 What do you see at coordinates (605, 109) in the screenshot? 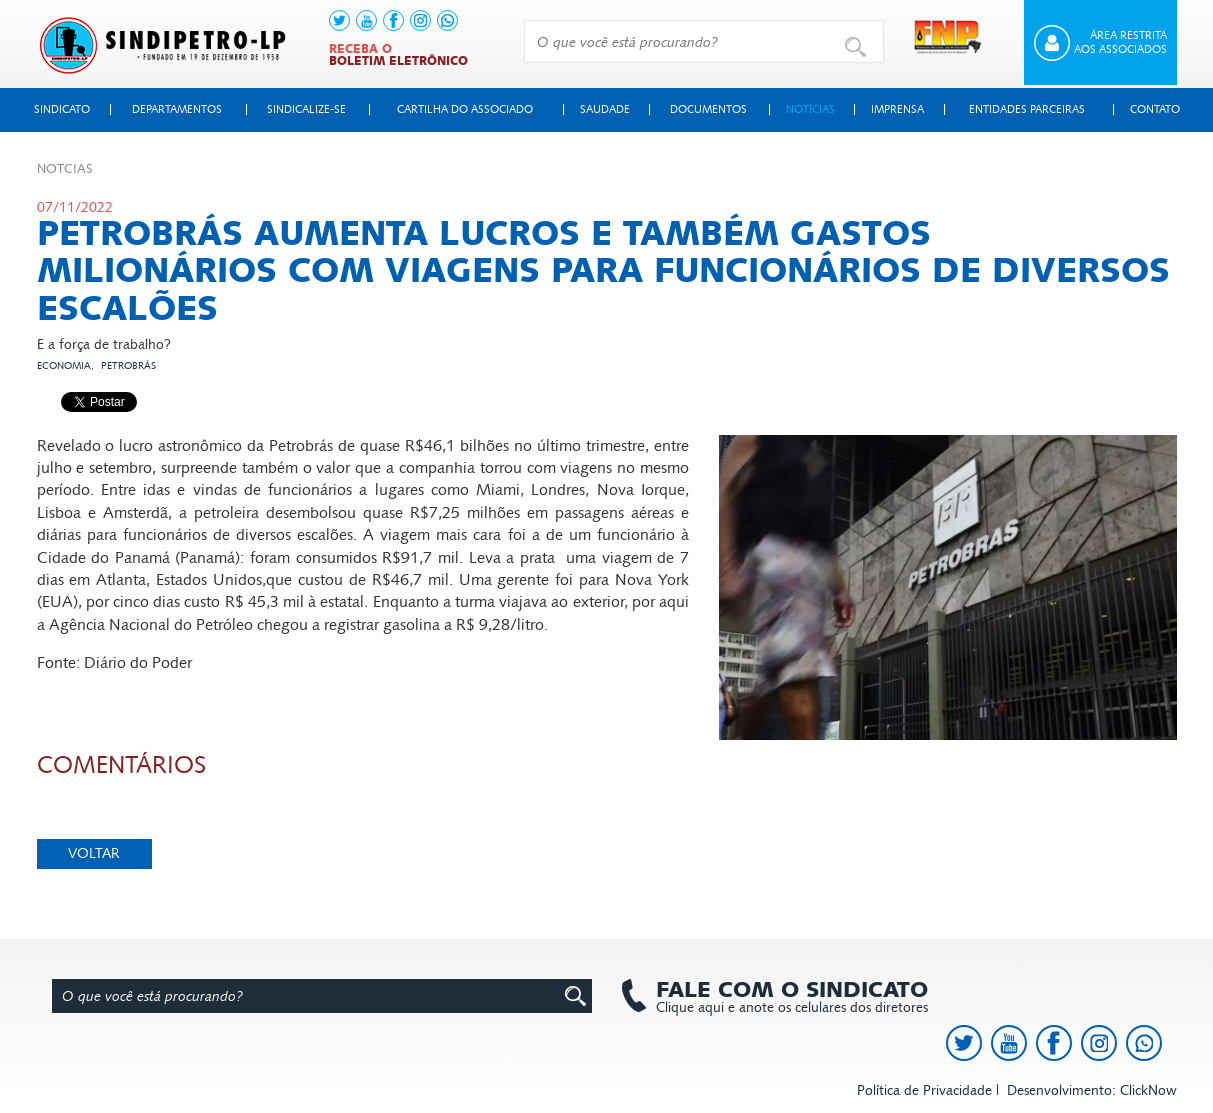
I see `Saudade` at bounding box center [605, 109].